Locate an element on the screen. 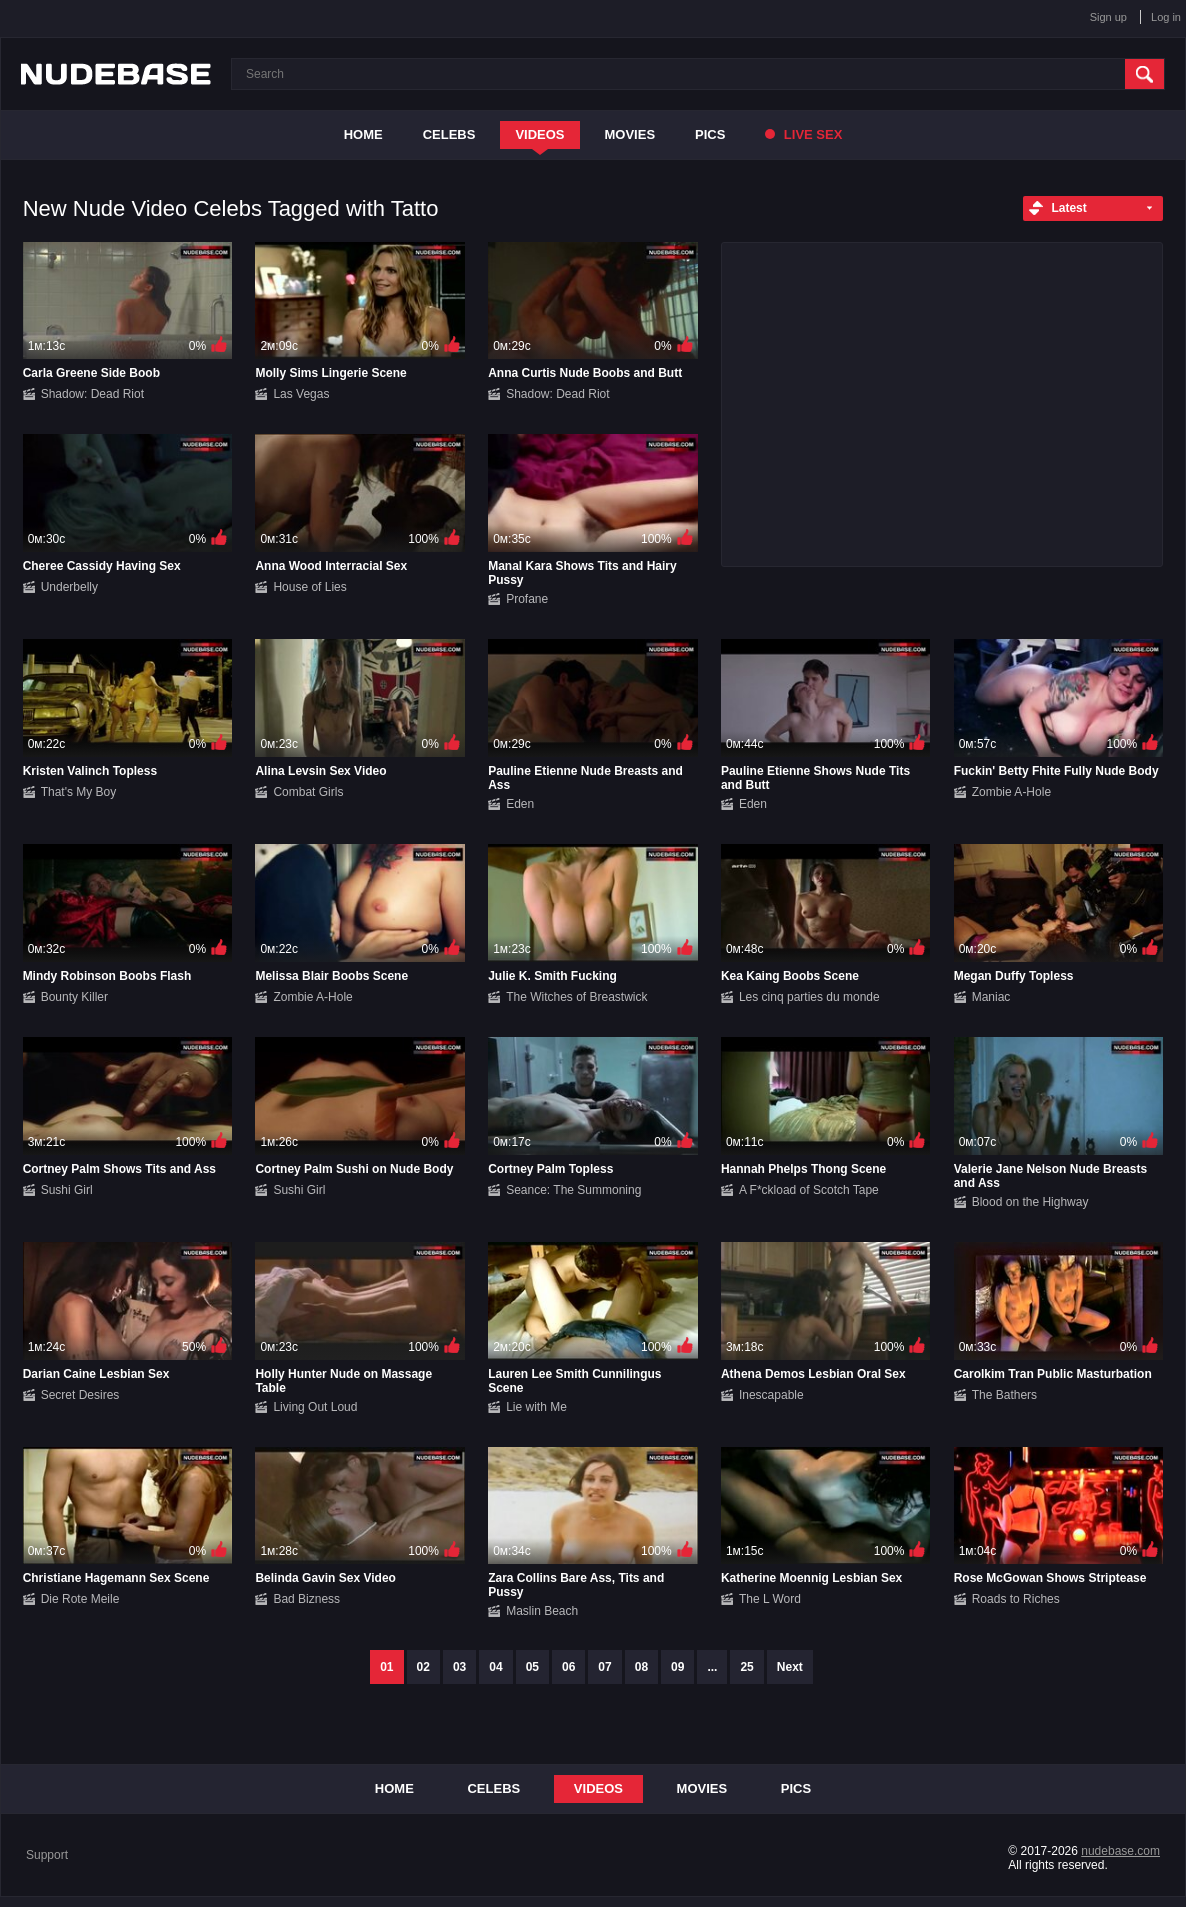 The width and height of the screenshot is (1186, 1907). Las Vegas is located at coordinates (301, 394).